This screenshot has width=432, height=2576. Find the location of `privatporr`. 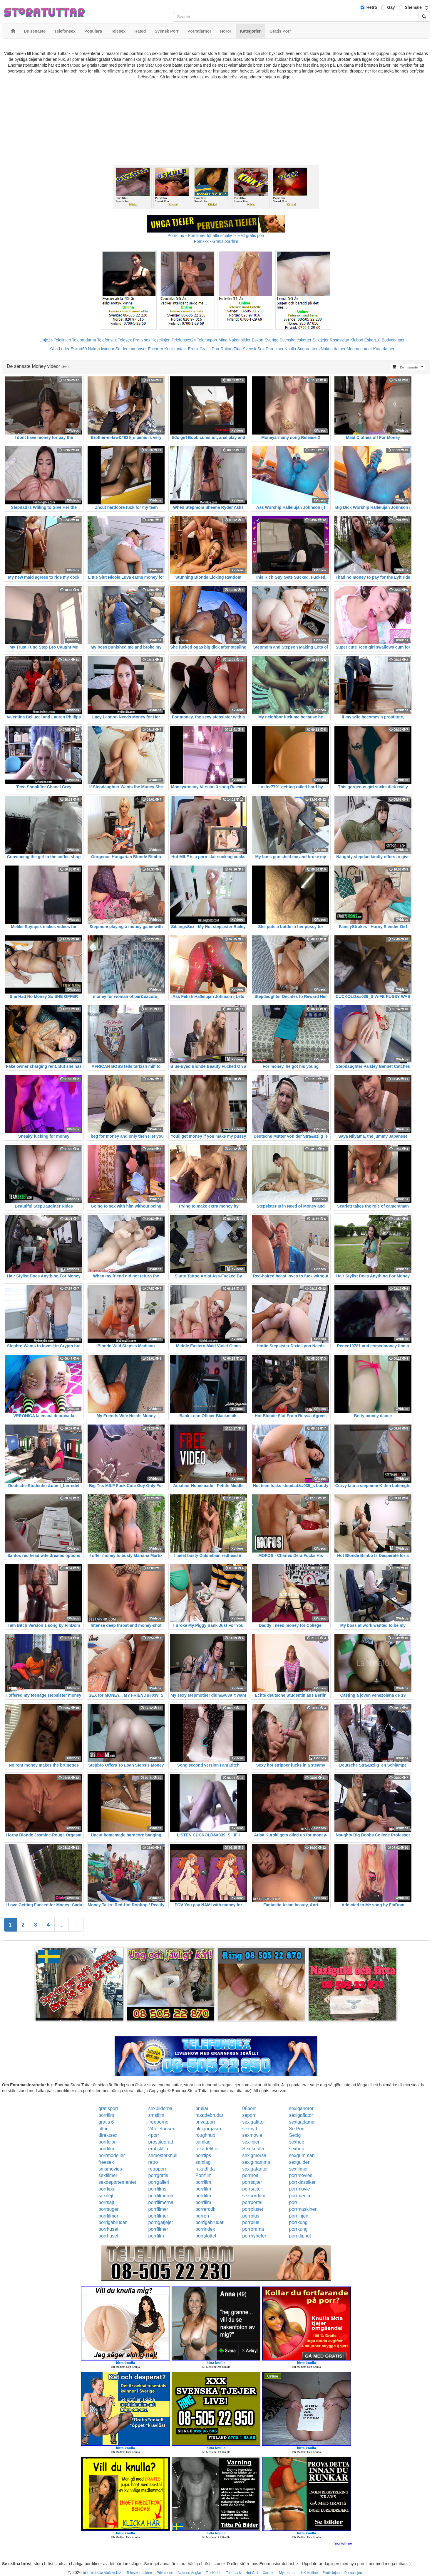

privatporr is located at coordinates (205, 2121).